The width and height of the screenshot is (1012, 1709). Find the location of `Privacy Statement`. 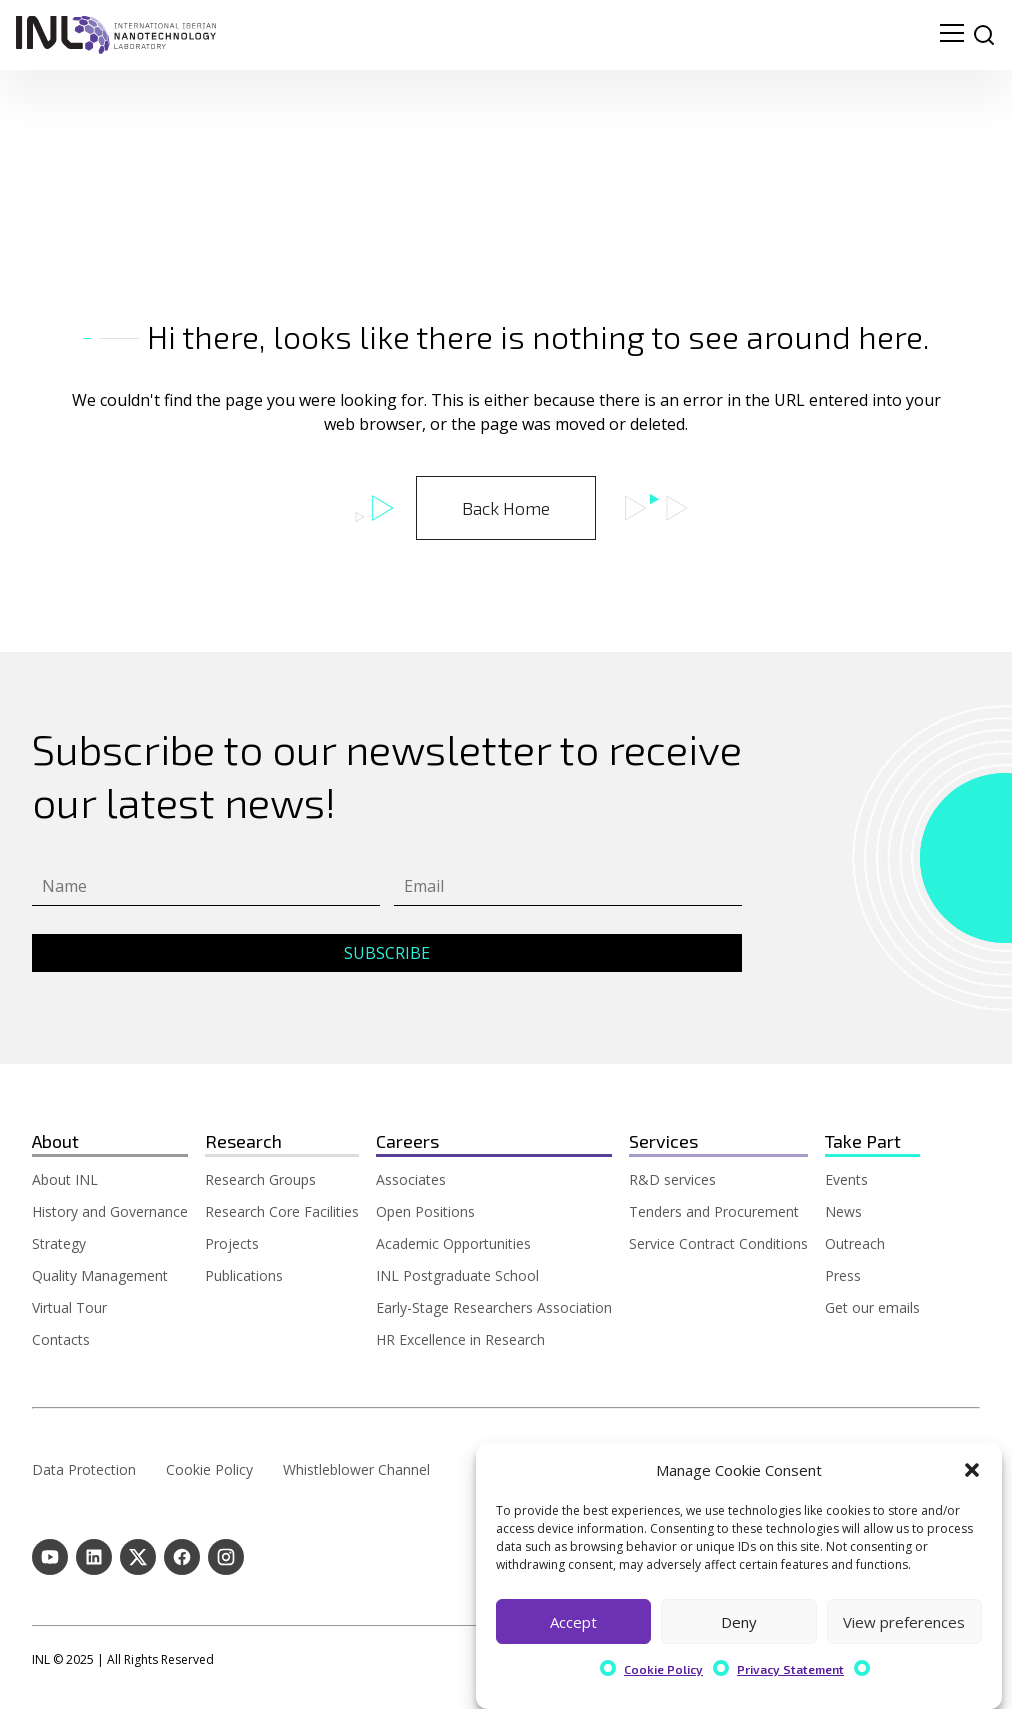

Privacy Statement is located at coordinates (790, 1669).